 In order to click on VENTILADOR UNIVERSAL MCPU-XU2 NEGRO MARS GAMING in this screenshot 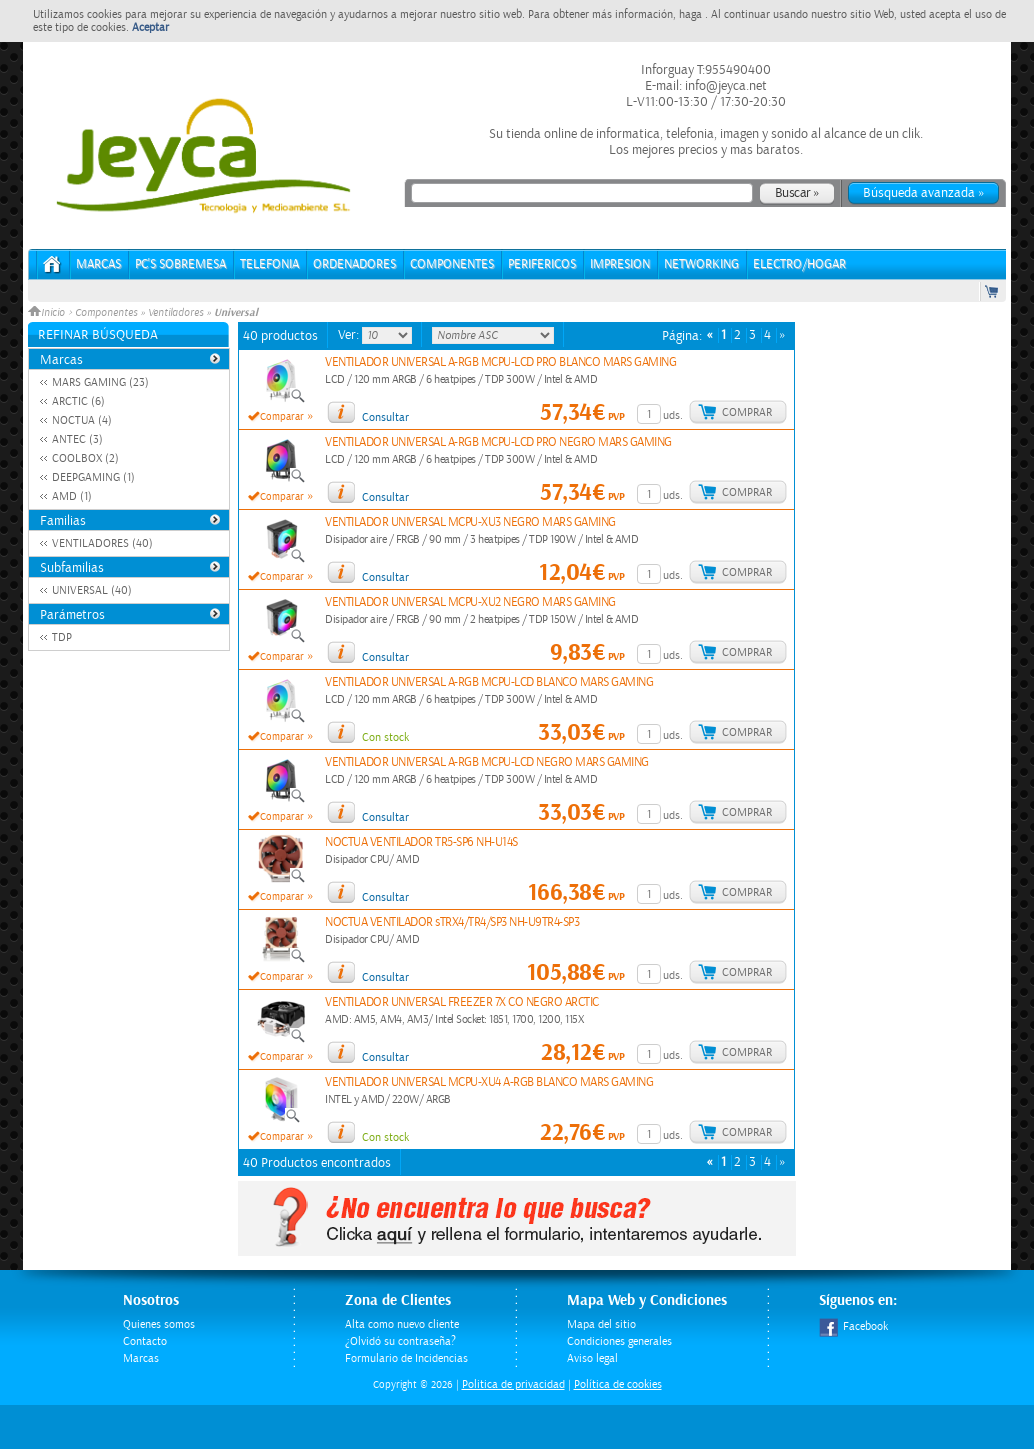, I will do `click(470, 602)`.